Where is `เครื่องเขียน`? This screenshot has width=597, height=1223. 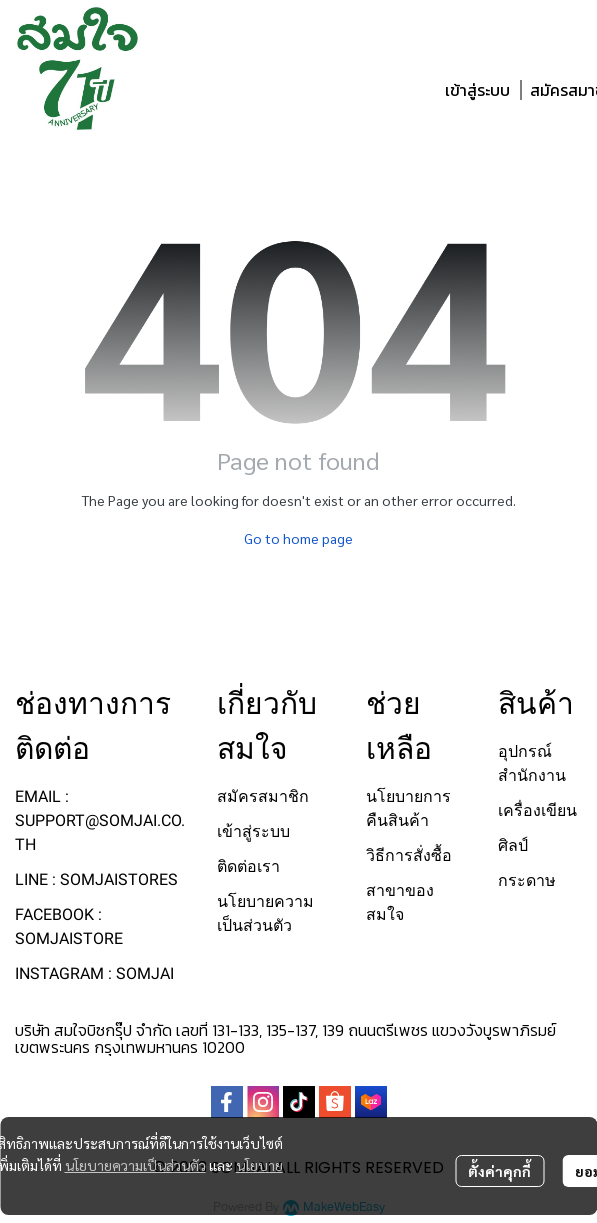 เครื่องเขียน is located at coordinates (537, 810).